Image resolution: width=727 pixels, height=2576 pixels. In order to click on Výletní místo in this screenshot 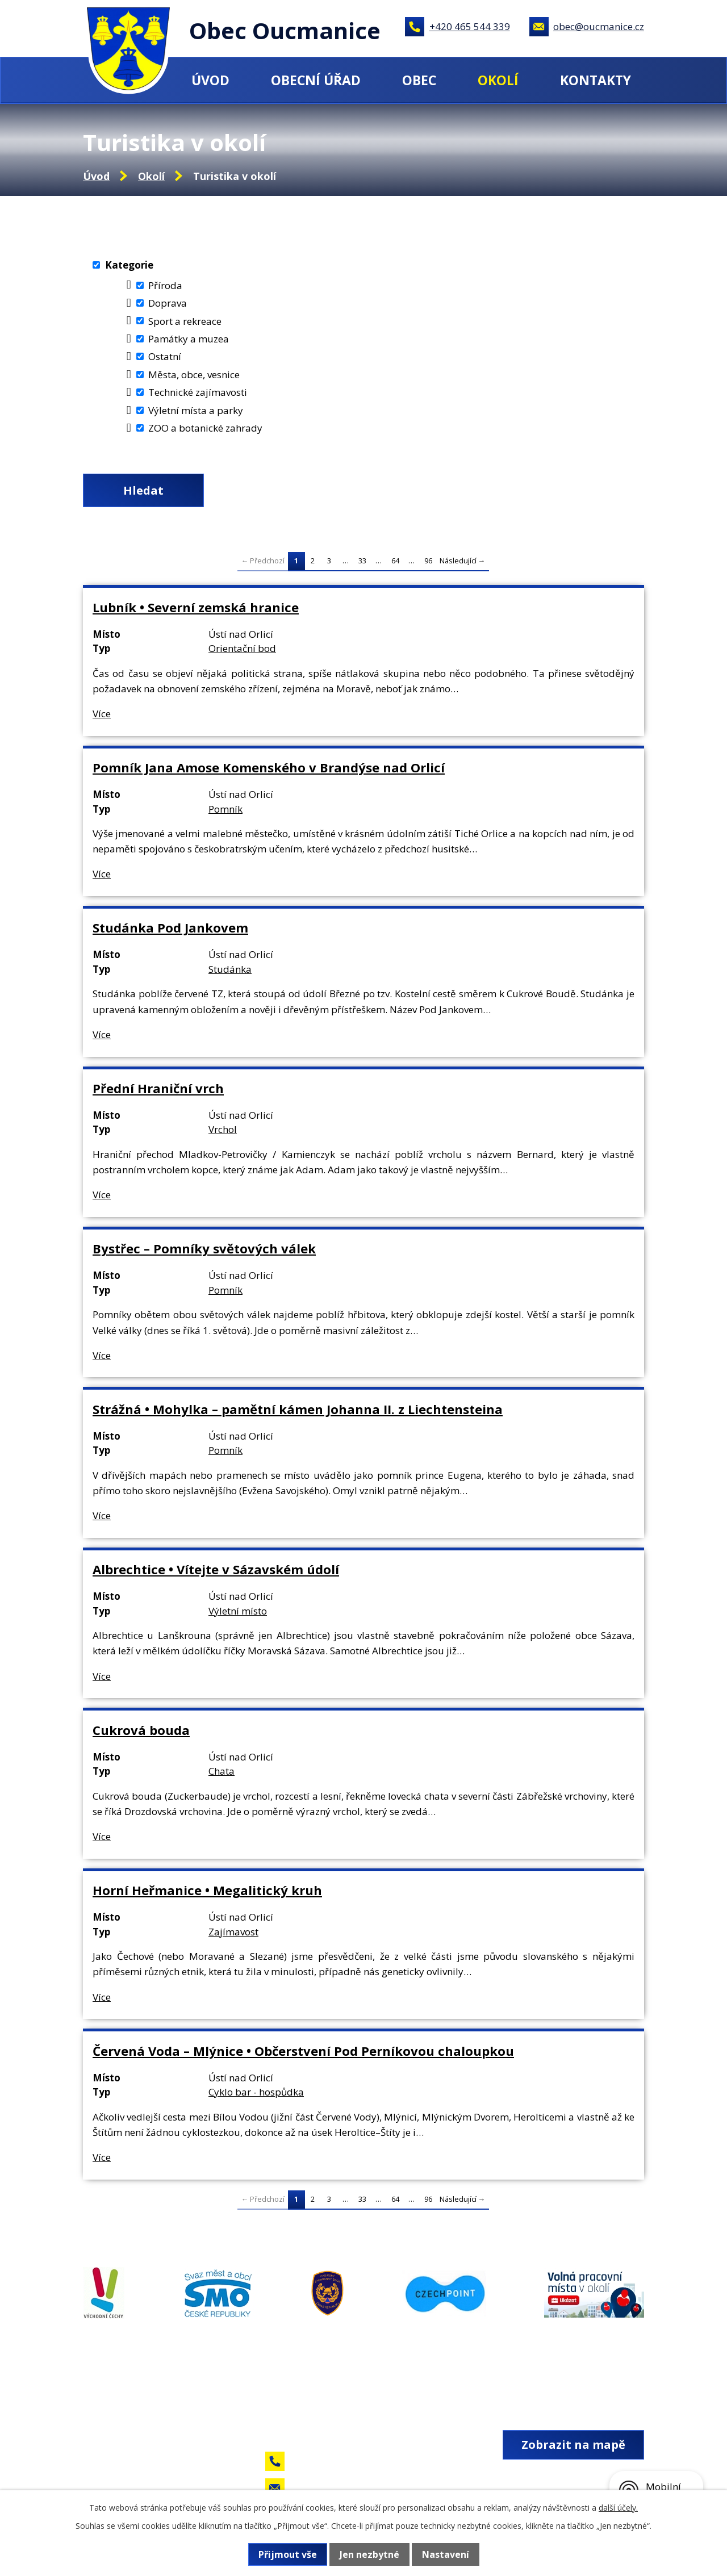, I will do `click(237, 1610)`.